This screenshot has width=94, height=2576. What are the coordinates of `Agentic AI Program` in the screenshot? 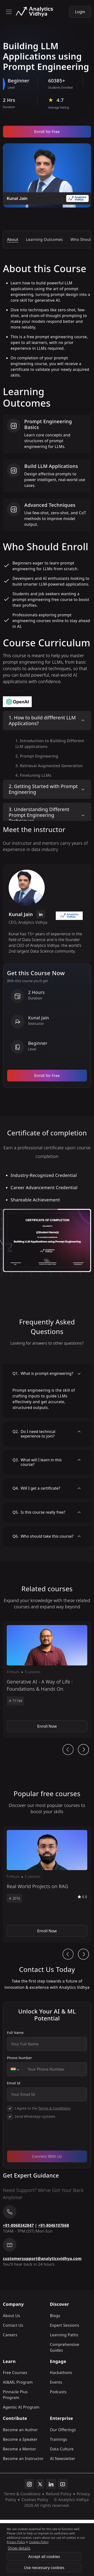 It's located at (21, 2407).